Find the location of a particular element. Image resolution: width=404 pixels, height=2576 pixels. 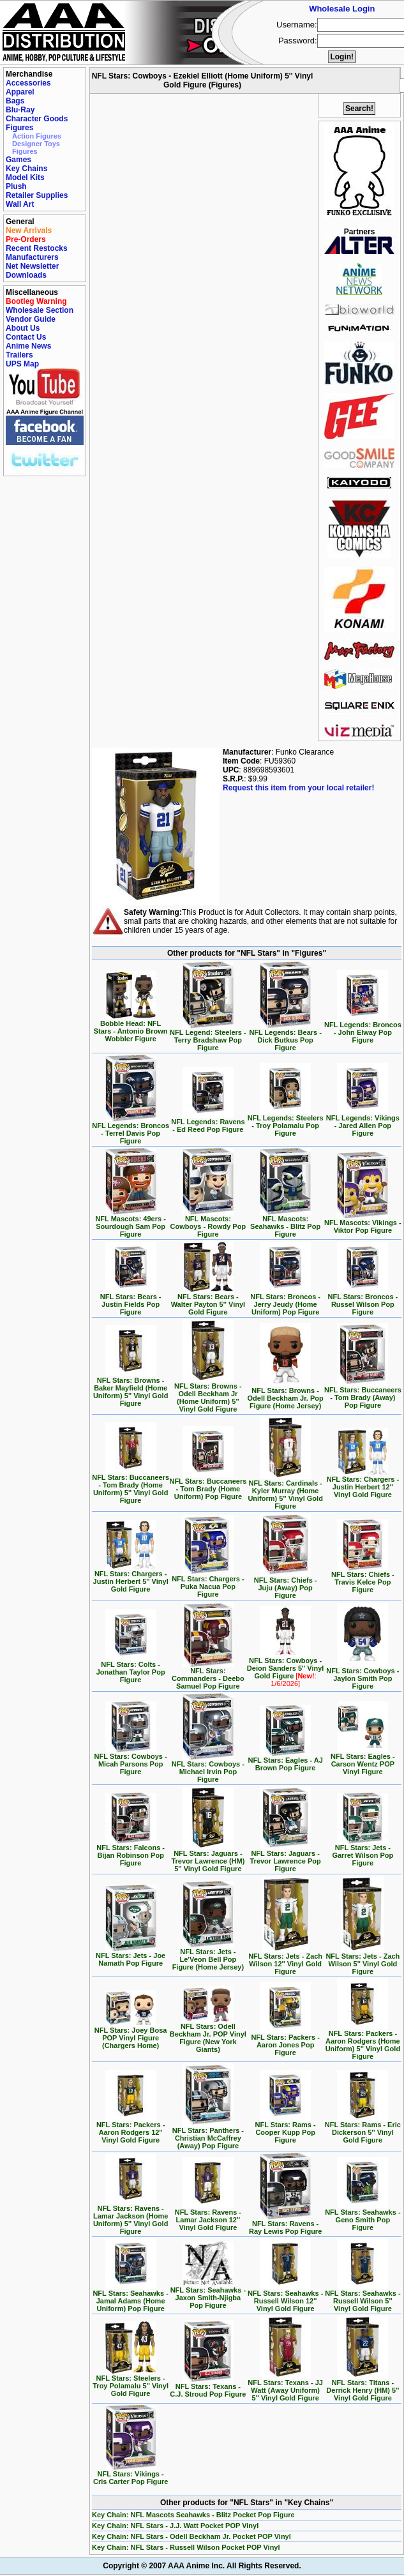

NFL Stars: Jets - Joe Namath Pop Figure is located at coordinates (130, 1956).